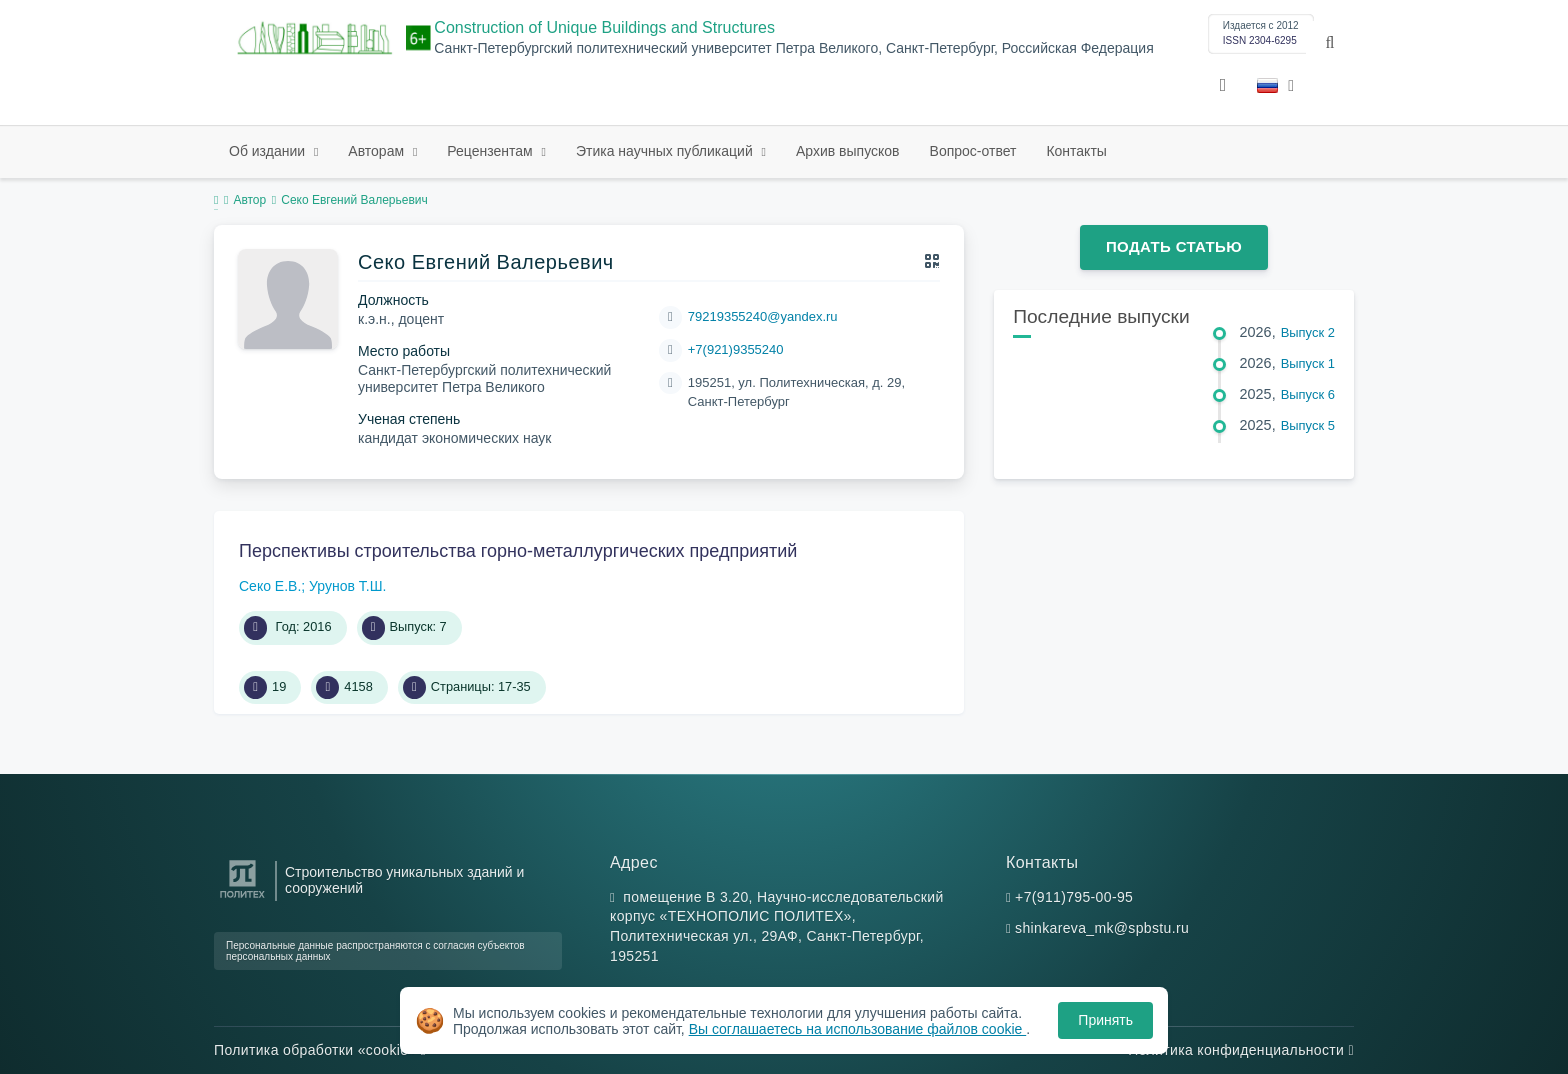 Image resolution: width=1568 pixels, height=1074 pixels. I want to click on +7(911)795-00-95, so click(1074, 897).